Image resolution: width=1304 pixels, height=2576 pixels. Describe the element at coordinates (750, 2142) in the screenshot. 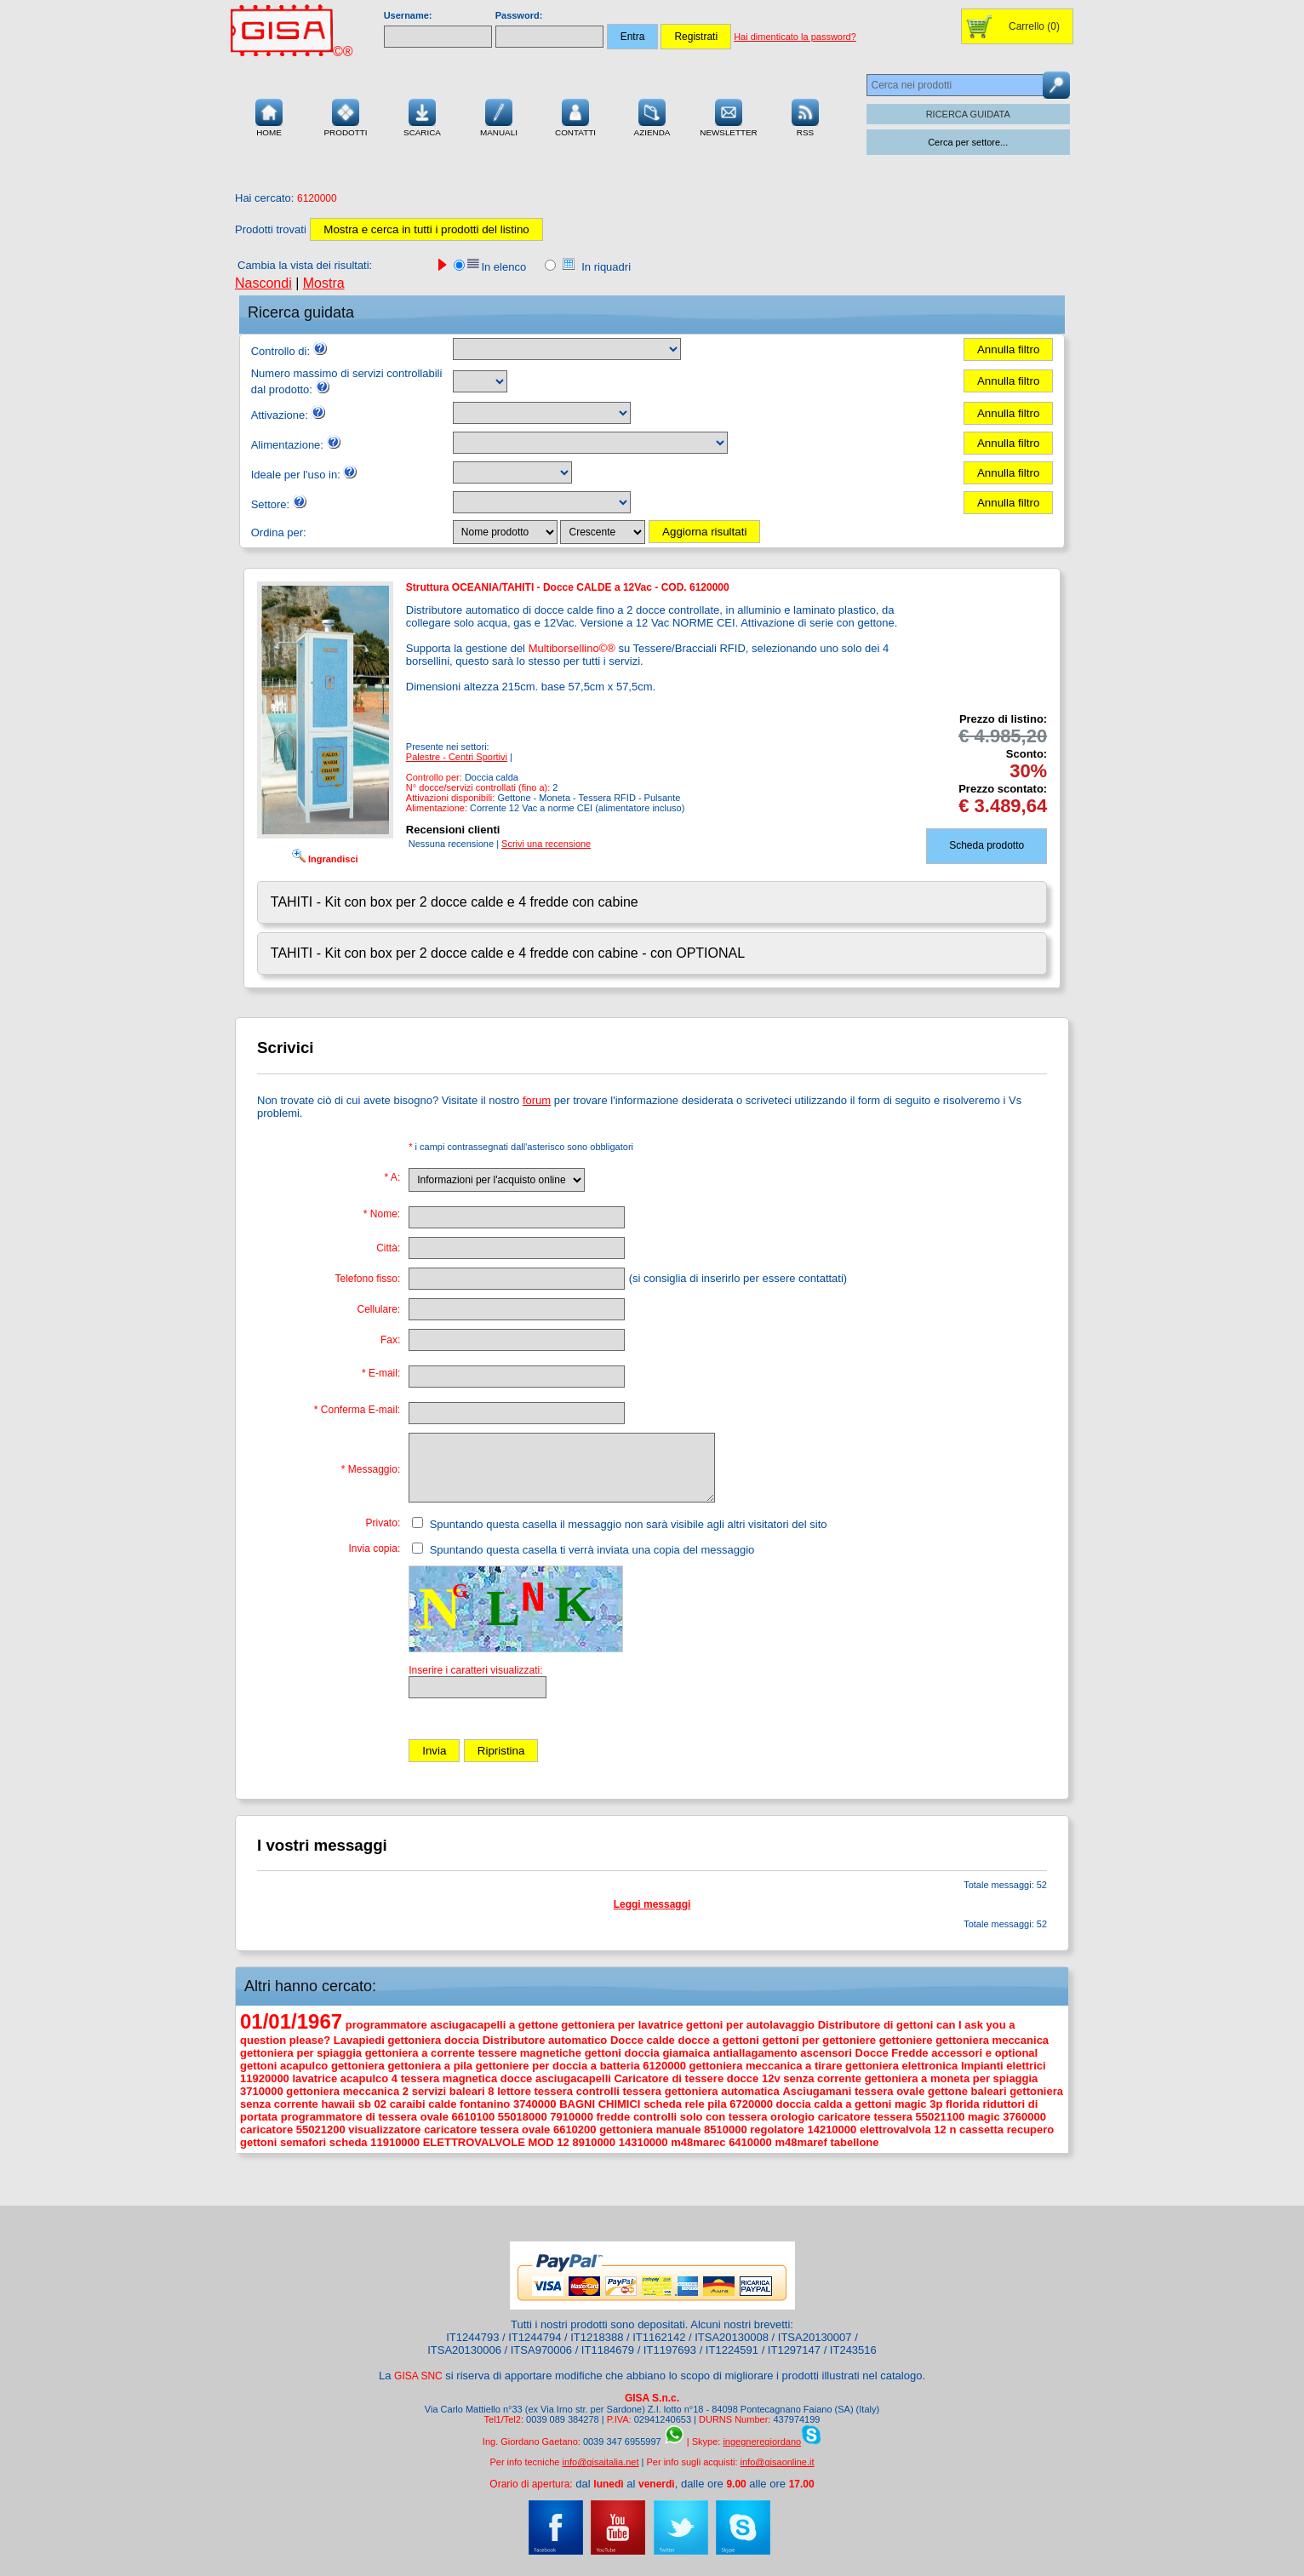

I see `6410000` at that location.